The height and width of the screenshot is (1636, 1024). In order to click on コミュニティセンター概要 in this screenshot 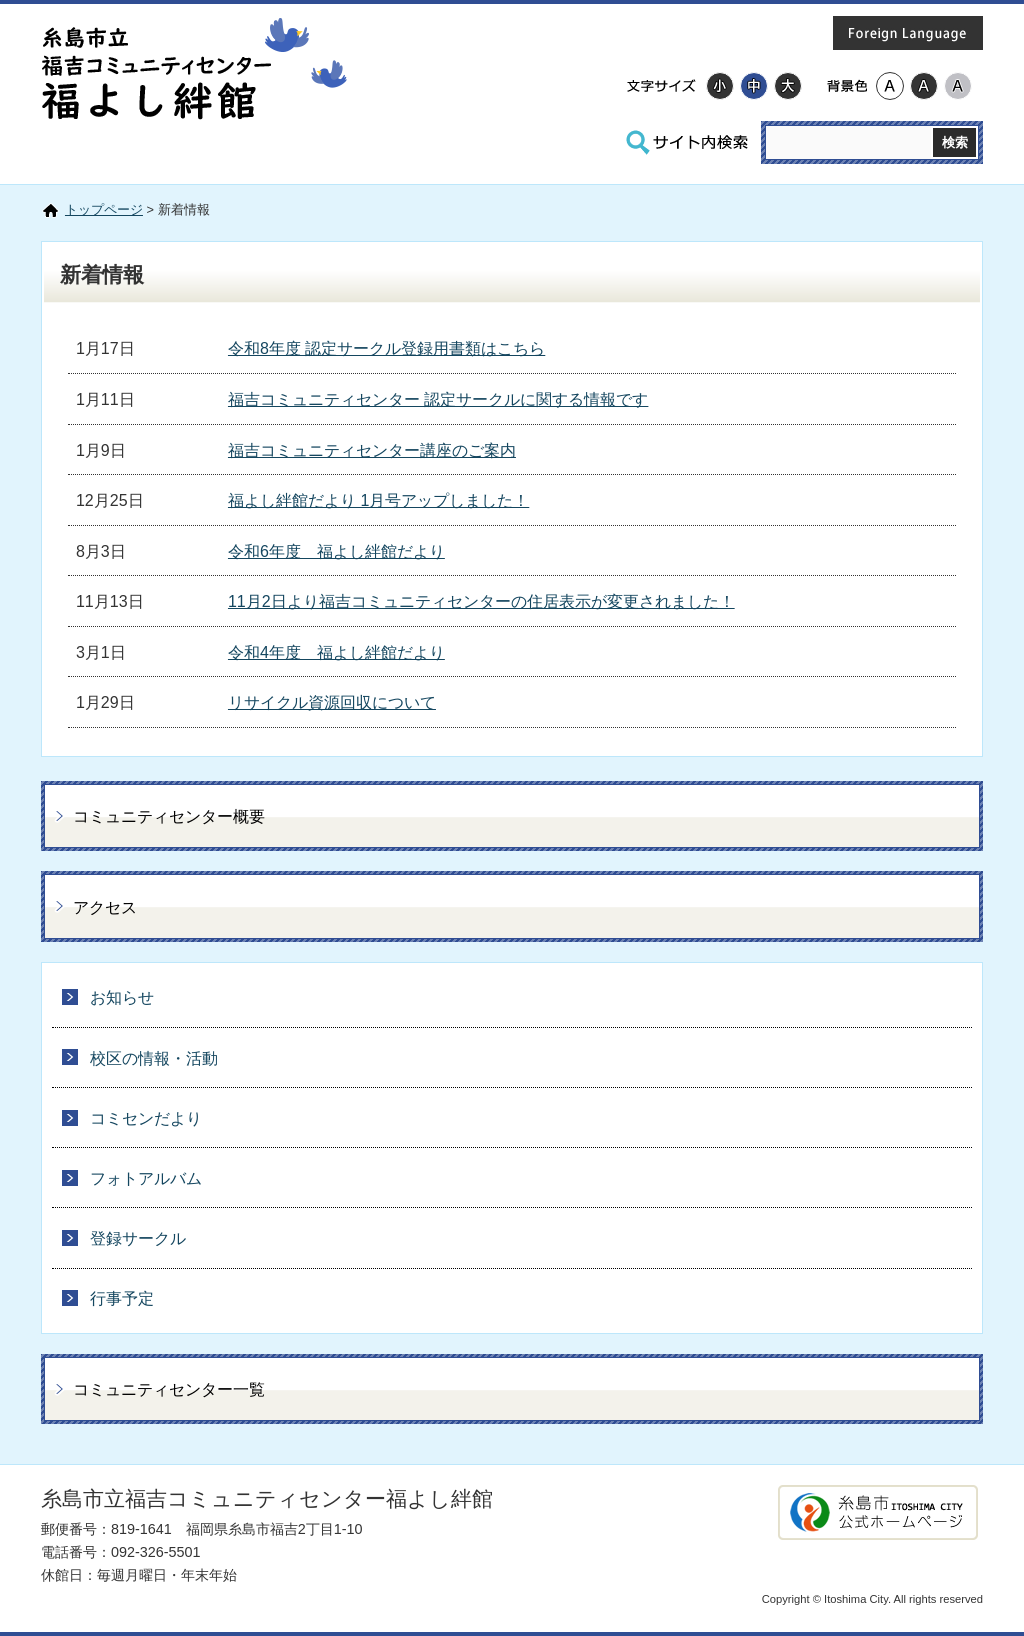, I will do `click(169, 816)`.